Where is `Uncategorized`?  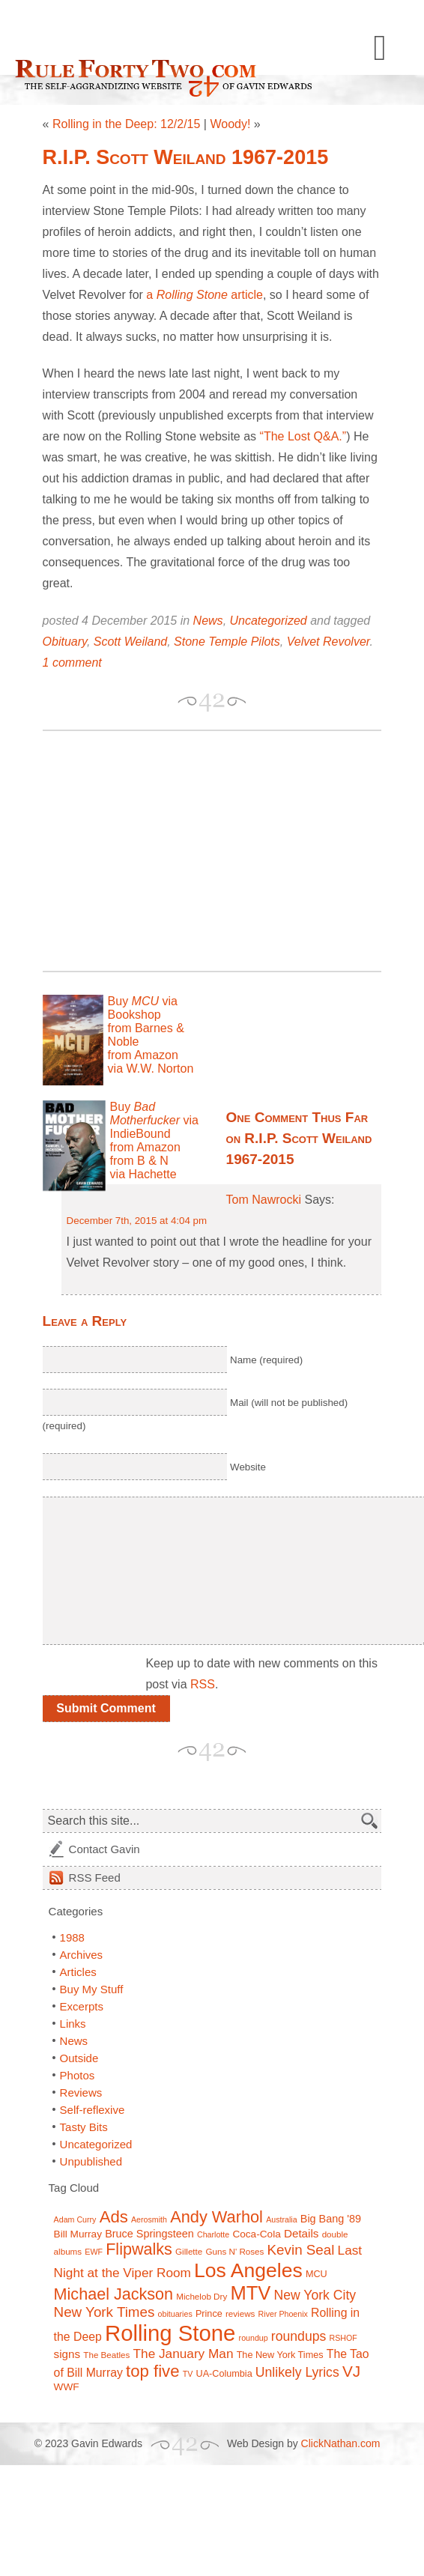
Uncategorized is located at coordinates (268, 620).